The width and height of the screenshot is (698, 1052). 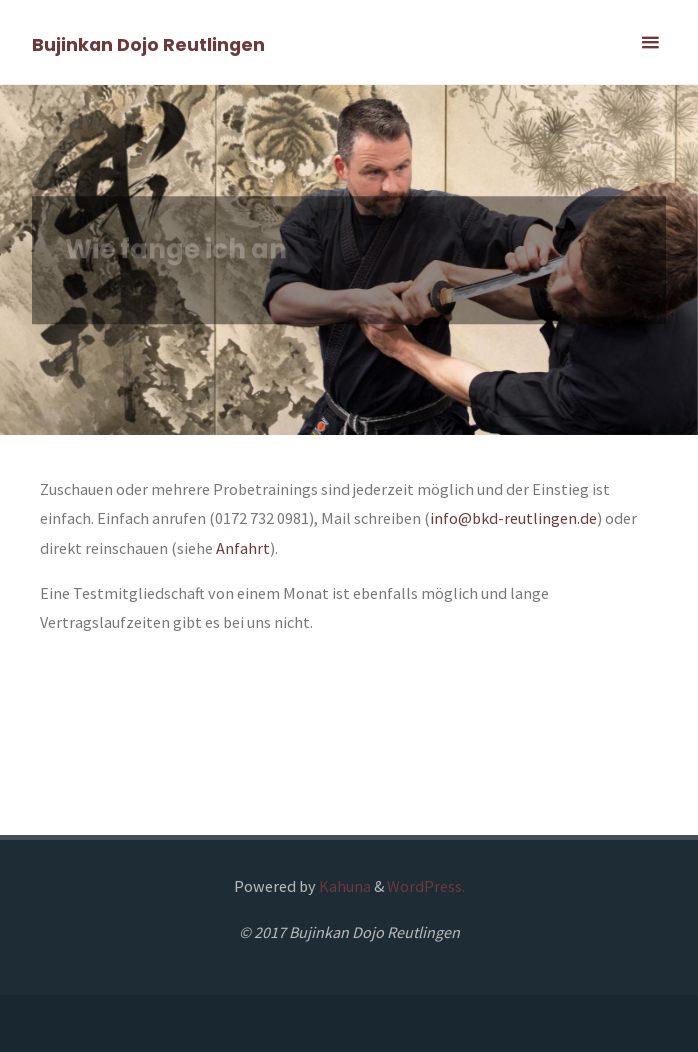 What do you see at coordinates (426, 886) in the screenshot?
I see `WordPress.` at bounding box center [426, 886].